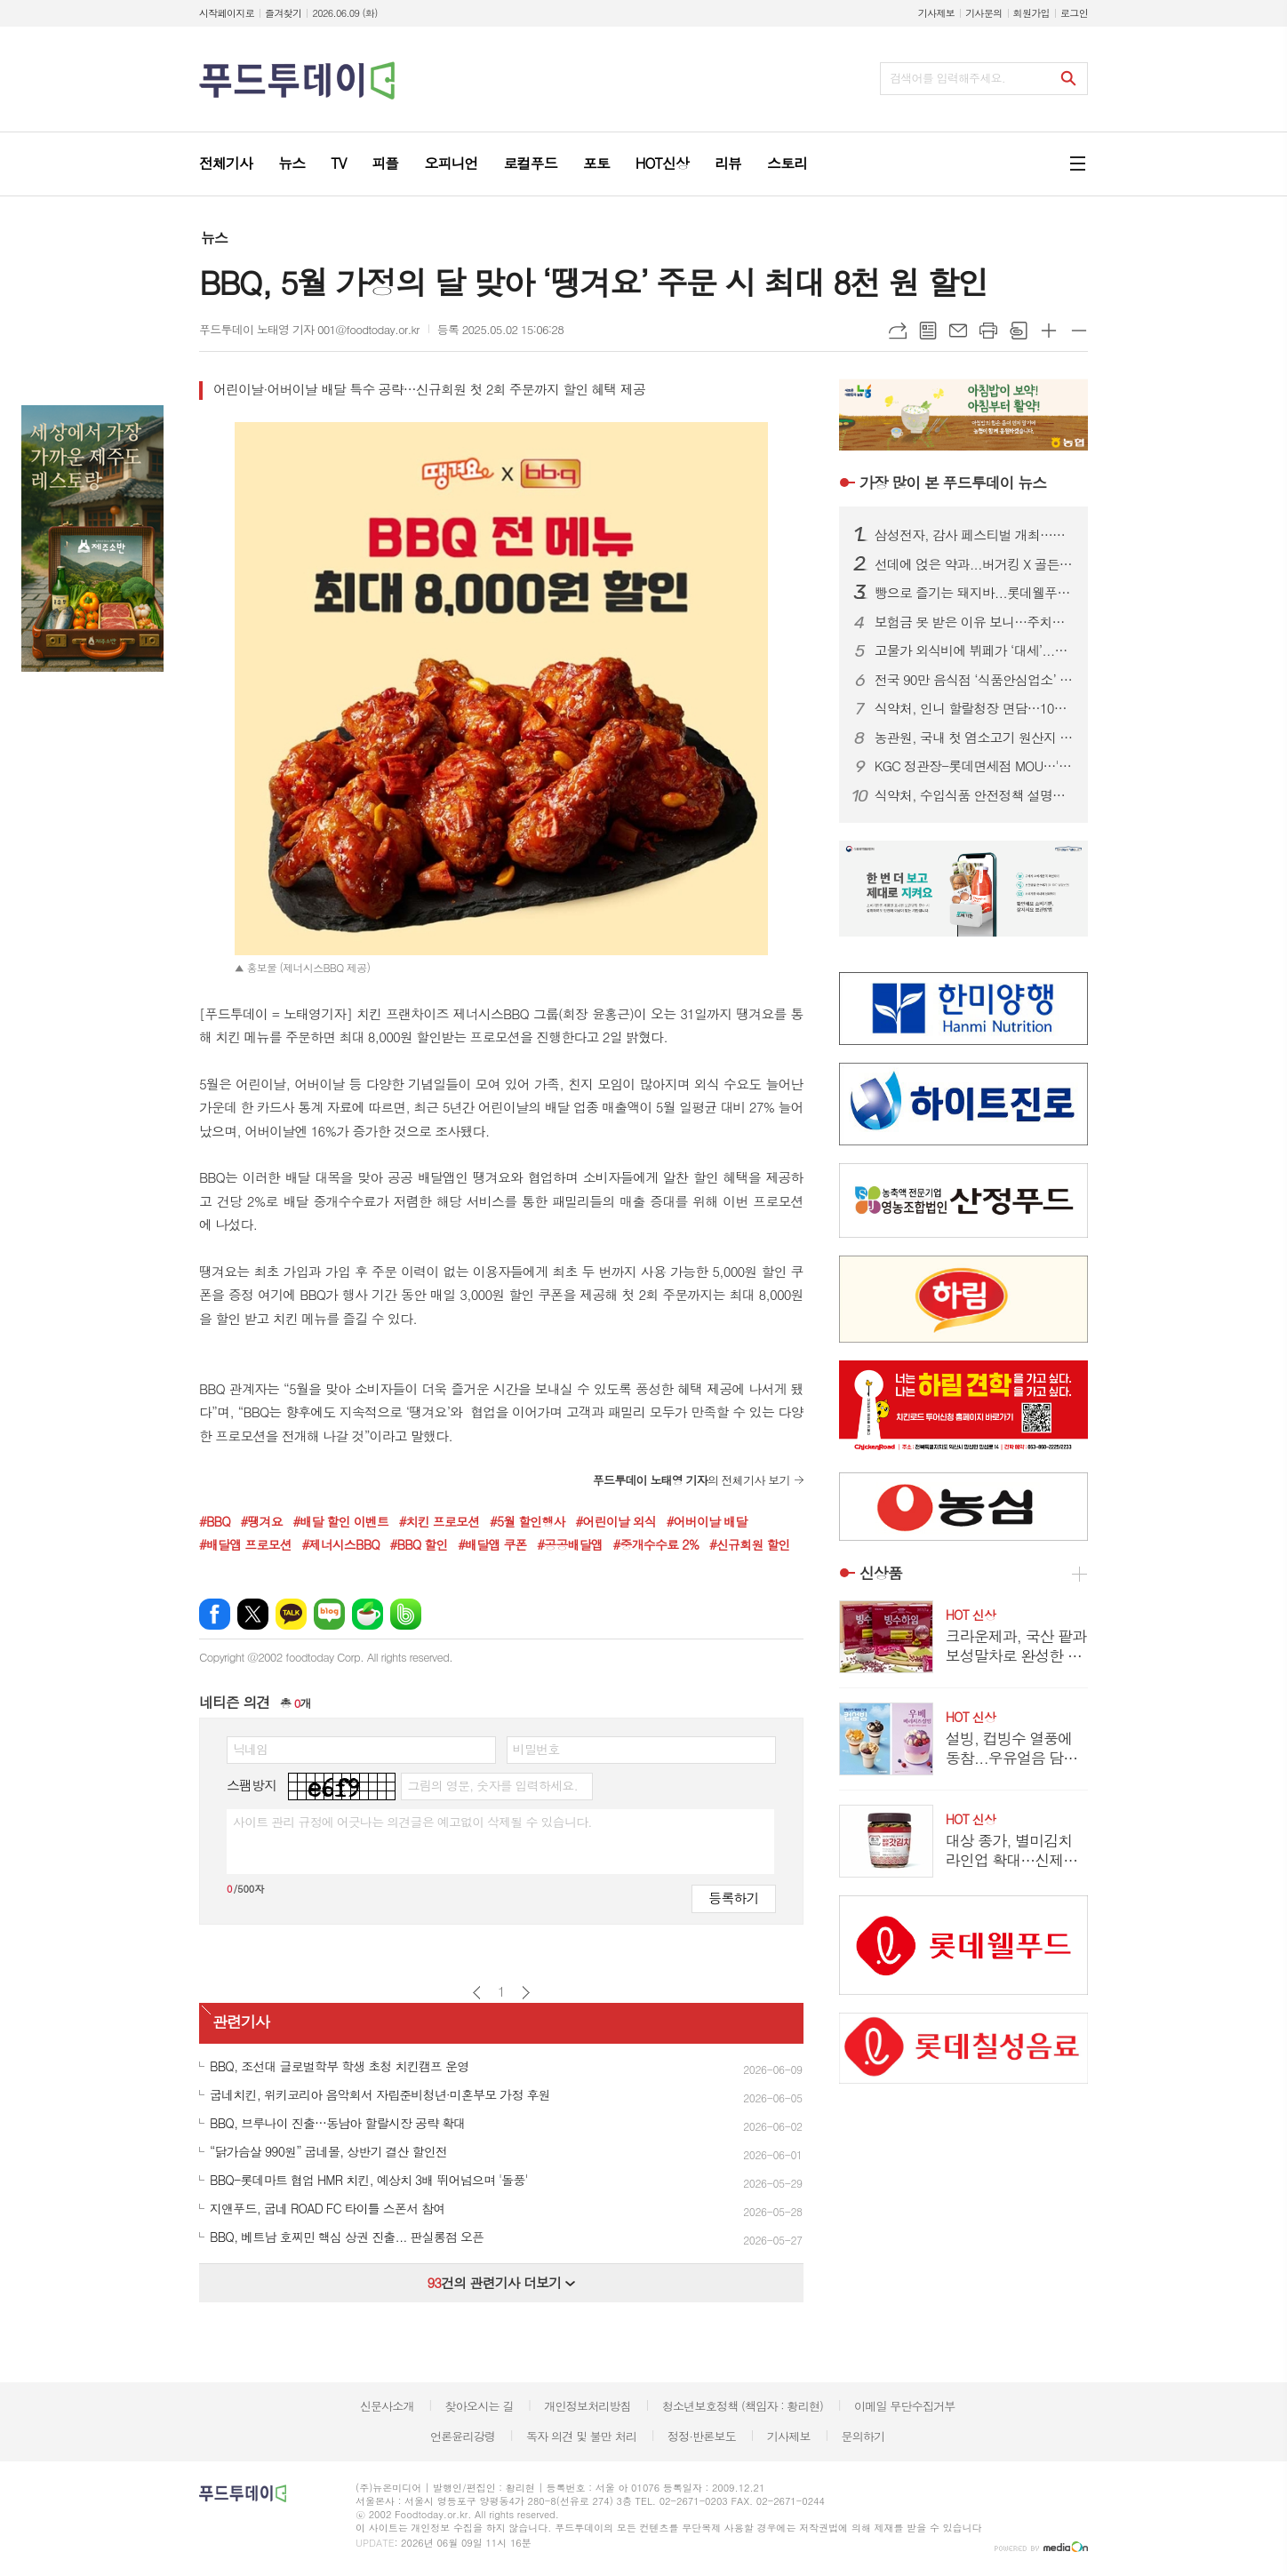  What do you see at coordinates (329, 1614) in the screenshot?
I see `네이버블로그` at bounding box center [329, 1614].